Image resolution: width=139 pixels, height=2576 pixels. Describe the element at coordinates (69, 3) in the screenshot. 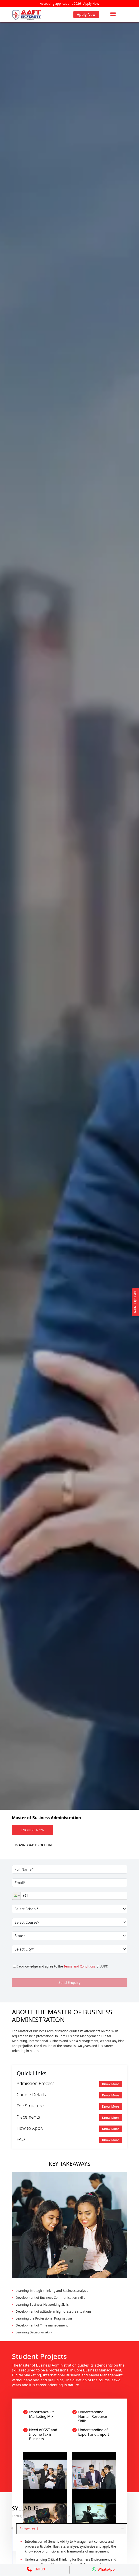

I see `Accepting applications 2026 . Apply Now` at that location.